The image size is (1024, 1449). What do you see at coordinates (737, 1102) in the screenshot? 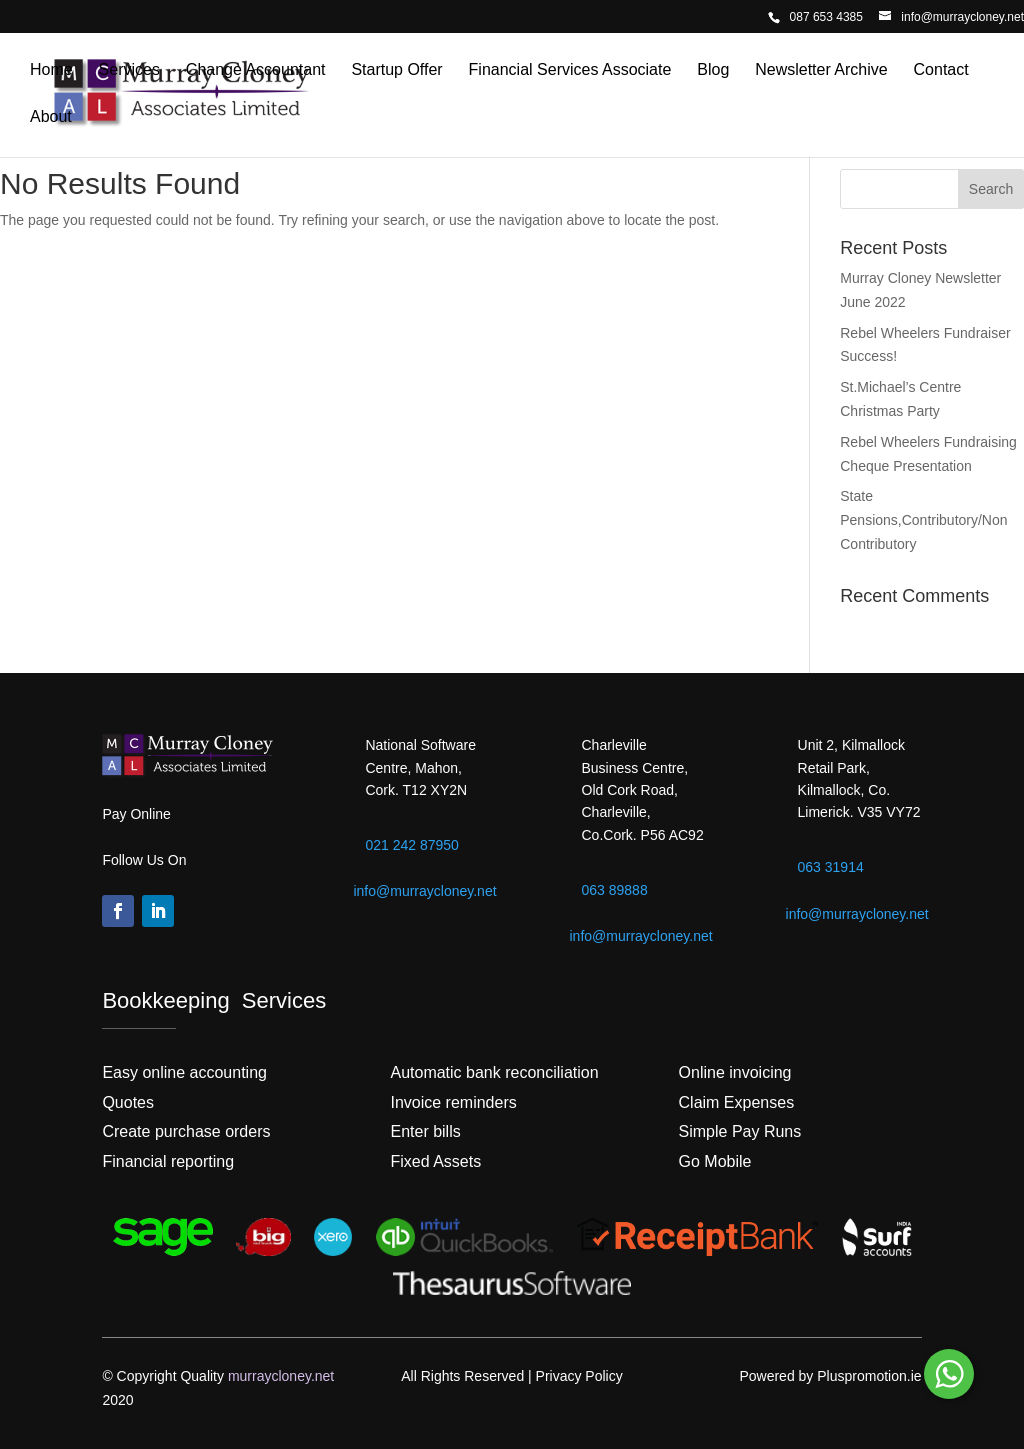
I see `Claim Expenses` at bounding box center [737, 1102].